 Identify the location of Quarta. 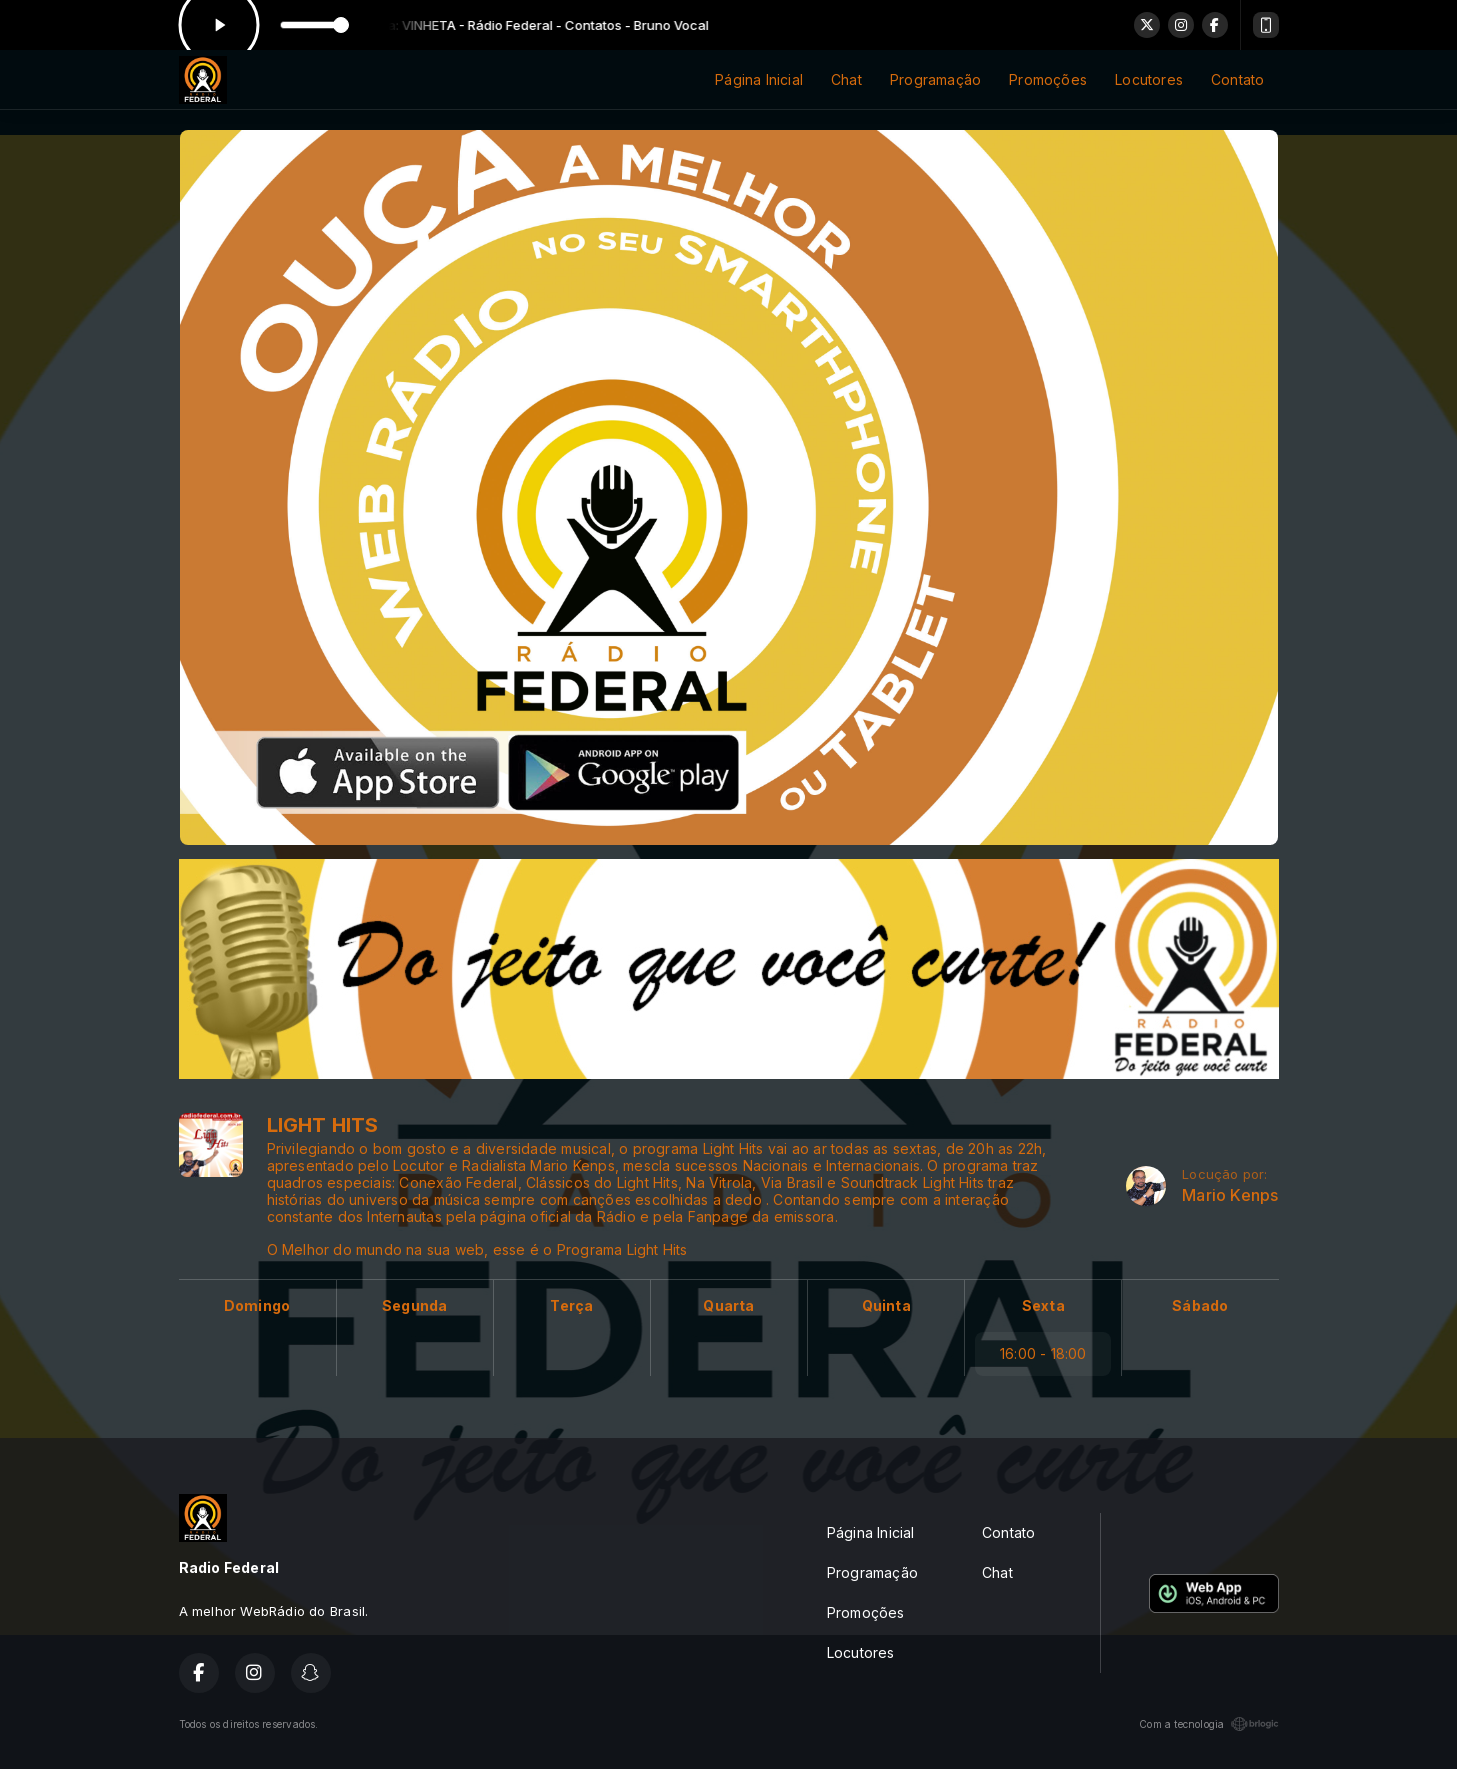
(728, 1305).